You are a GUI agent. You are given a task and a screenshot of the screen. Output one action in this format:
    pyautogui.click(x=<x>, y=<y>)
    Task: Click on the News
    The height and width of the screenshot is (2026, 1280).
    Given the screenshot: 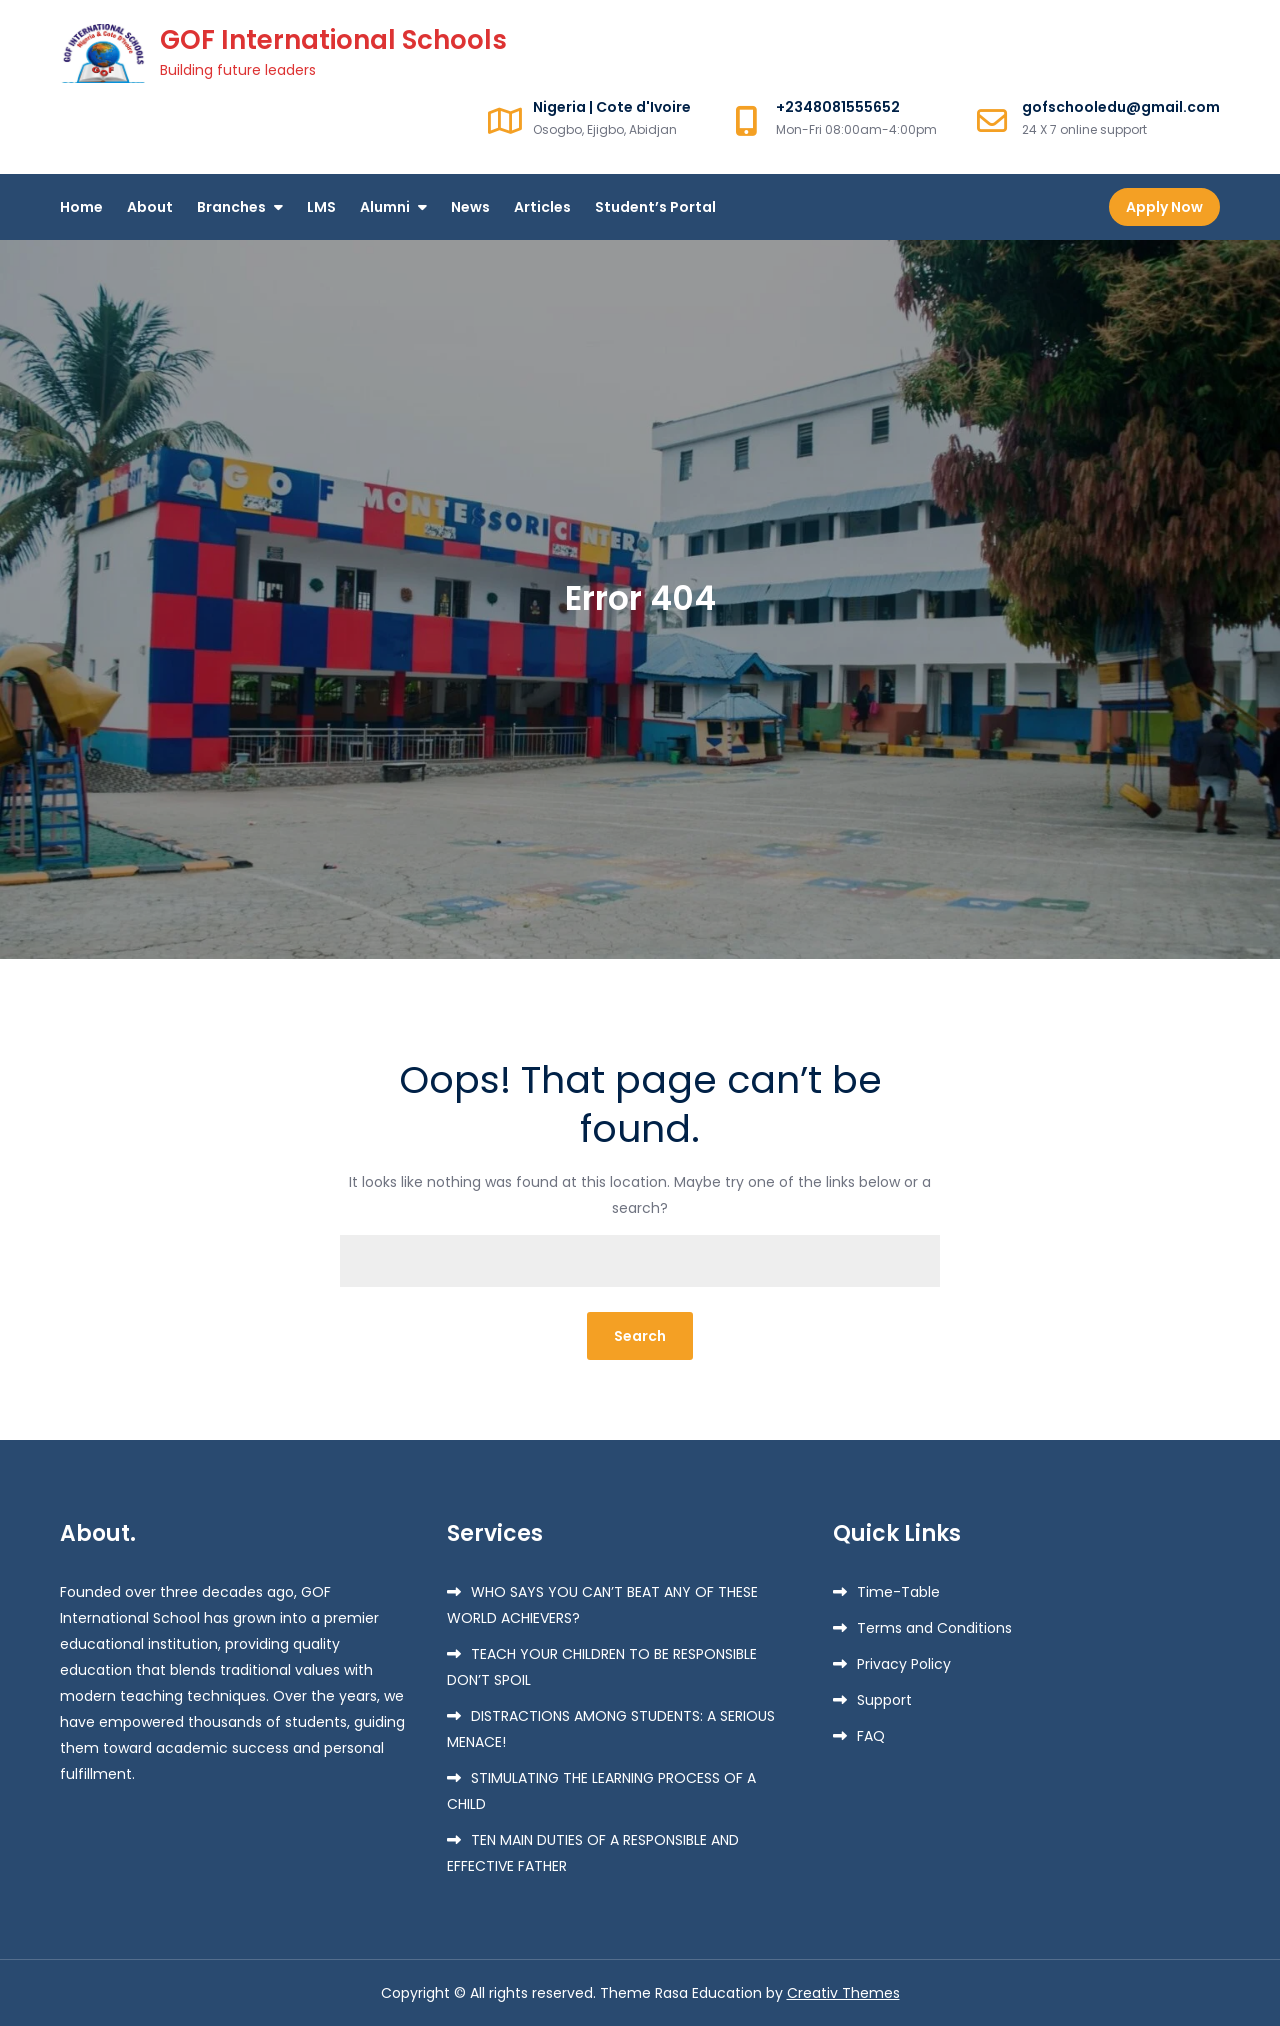 What is the action you would take?
    pyautogui.click(x=470, y=207)
    